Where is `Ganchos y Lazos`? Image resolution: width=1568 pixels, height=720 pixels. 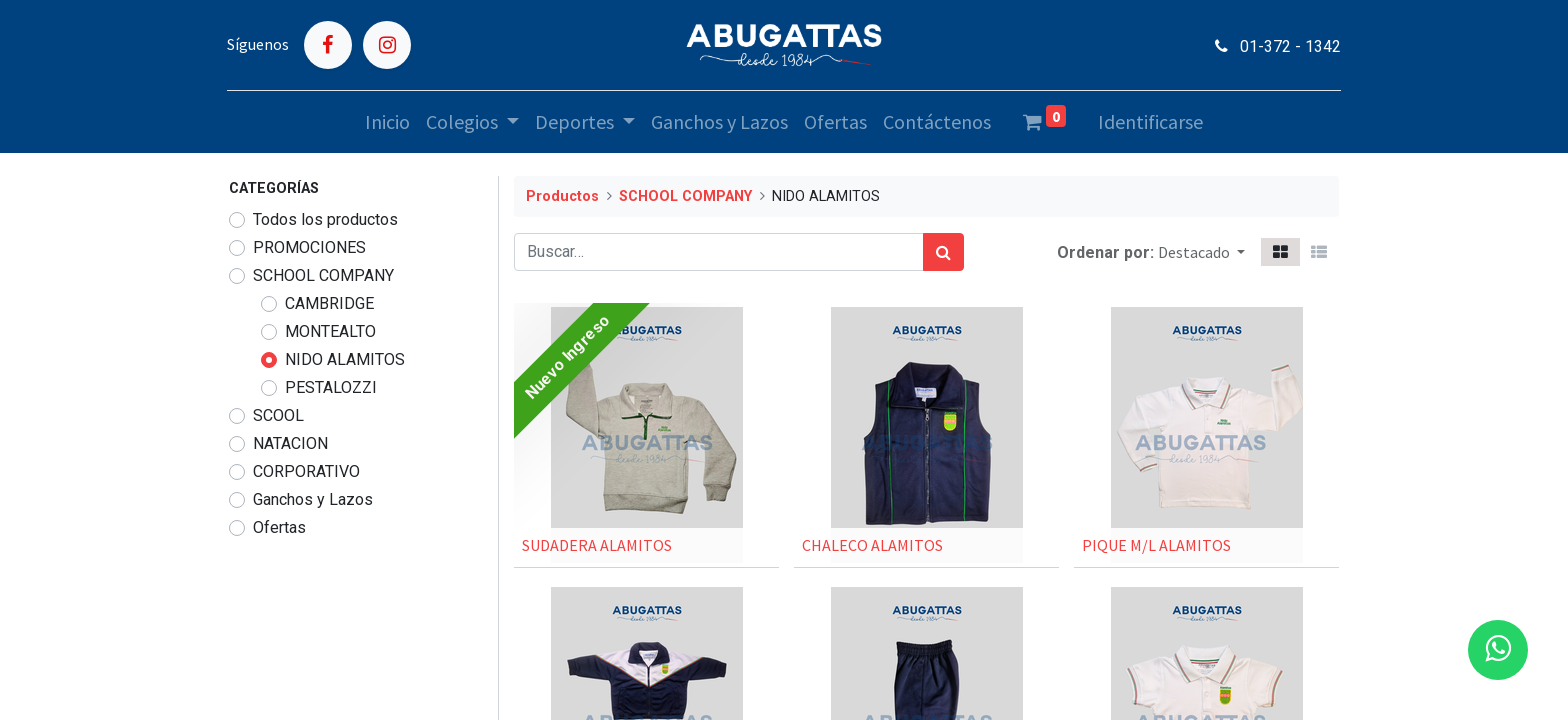
Ganchos y Lazos is located at coordinates (313, 499).